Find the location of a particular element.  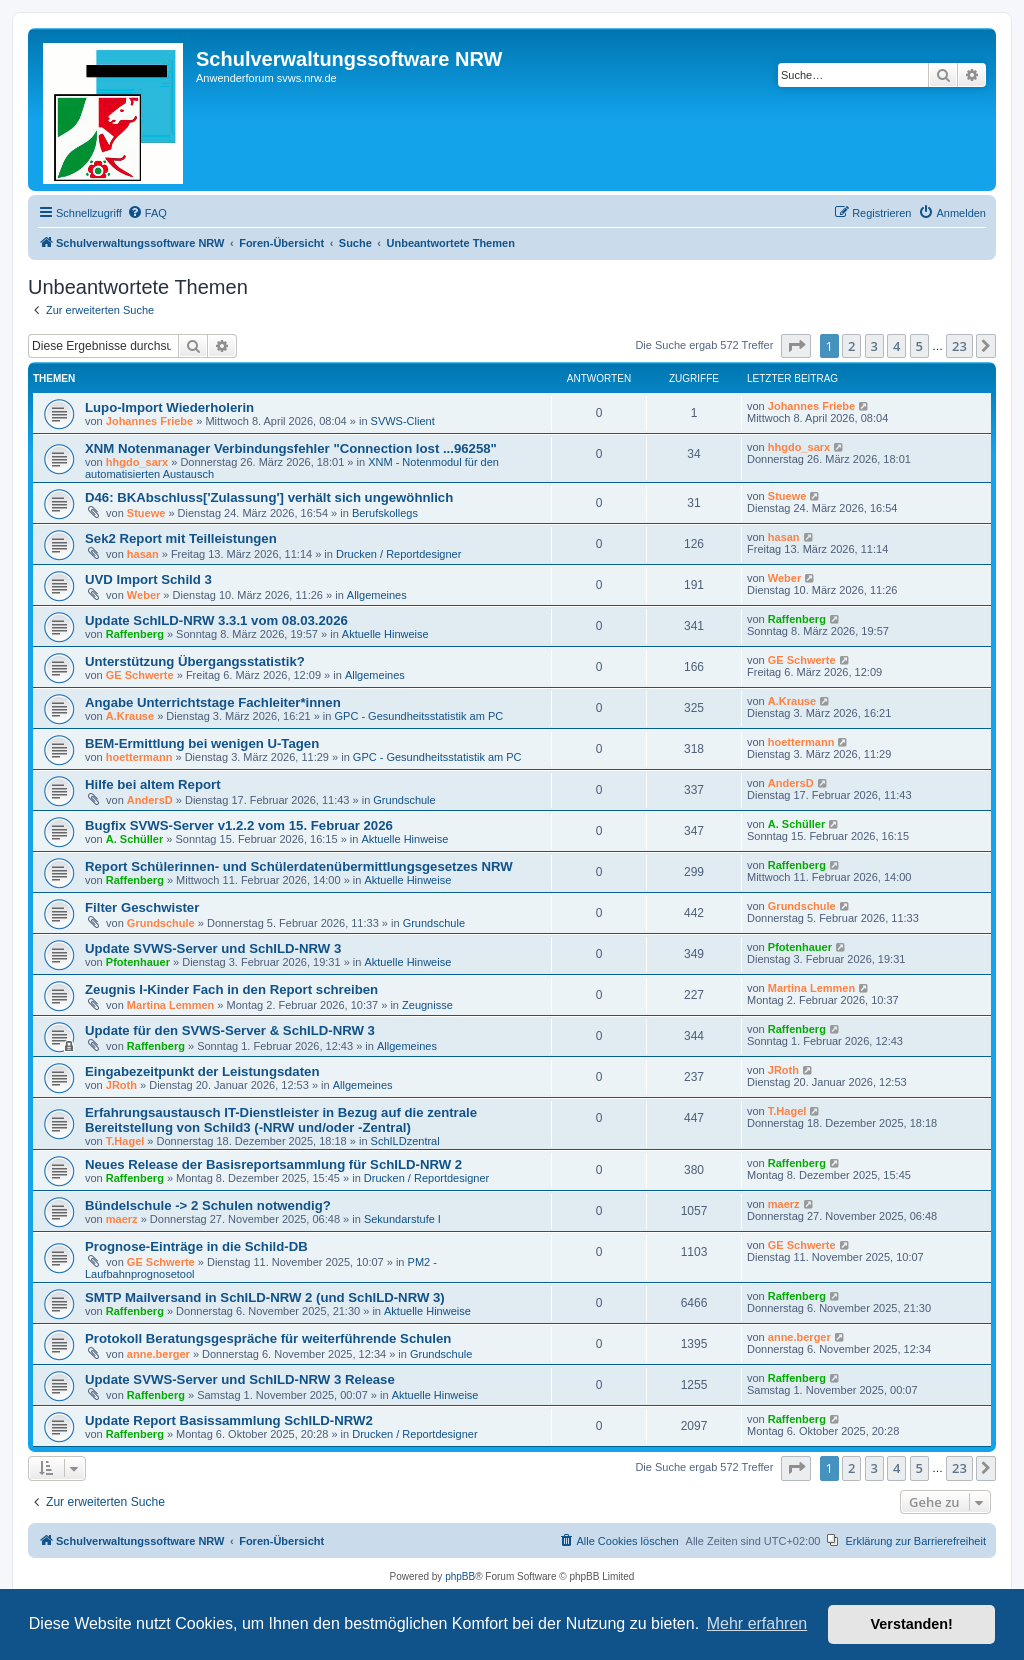

Sek2 Report mit Teilleistungen is located at coordinates (181, 538).